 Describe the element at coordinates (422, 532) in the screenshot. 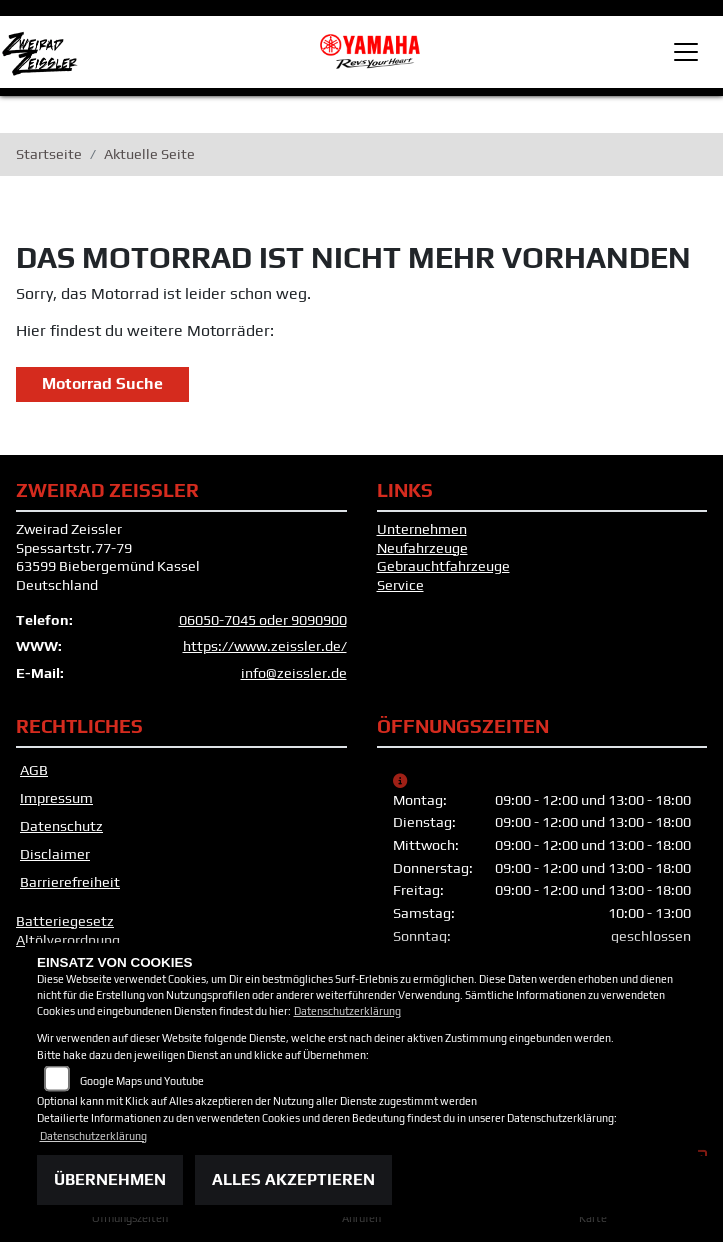

I see `Unternehmen` at that location.